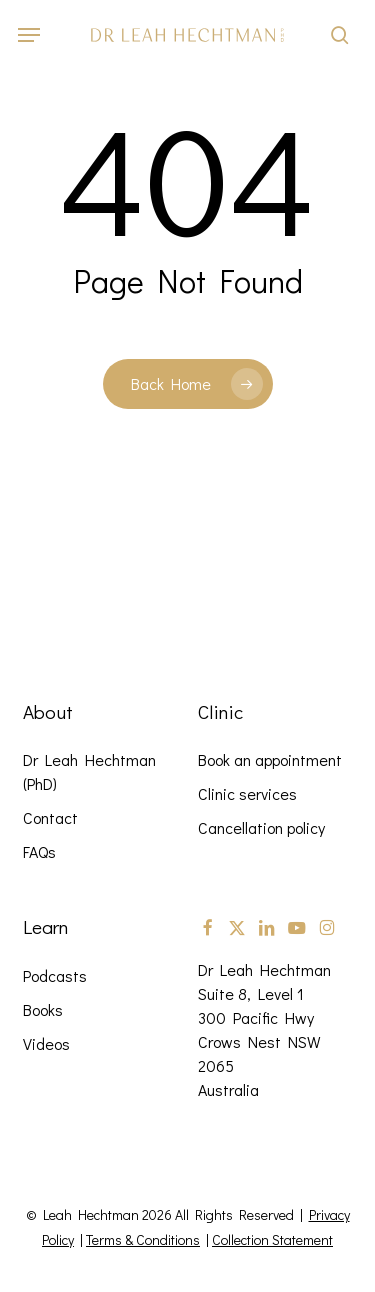 The height and width of the screenshot is (1292, 375). What do you see at coordinates (261, 827) in the screenshot?
I see `Cancellation policy` at bounding box center [261, 827].